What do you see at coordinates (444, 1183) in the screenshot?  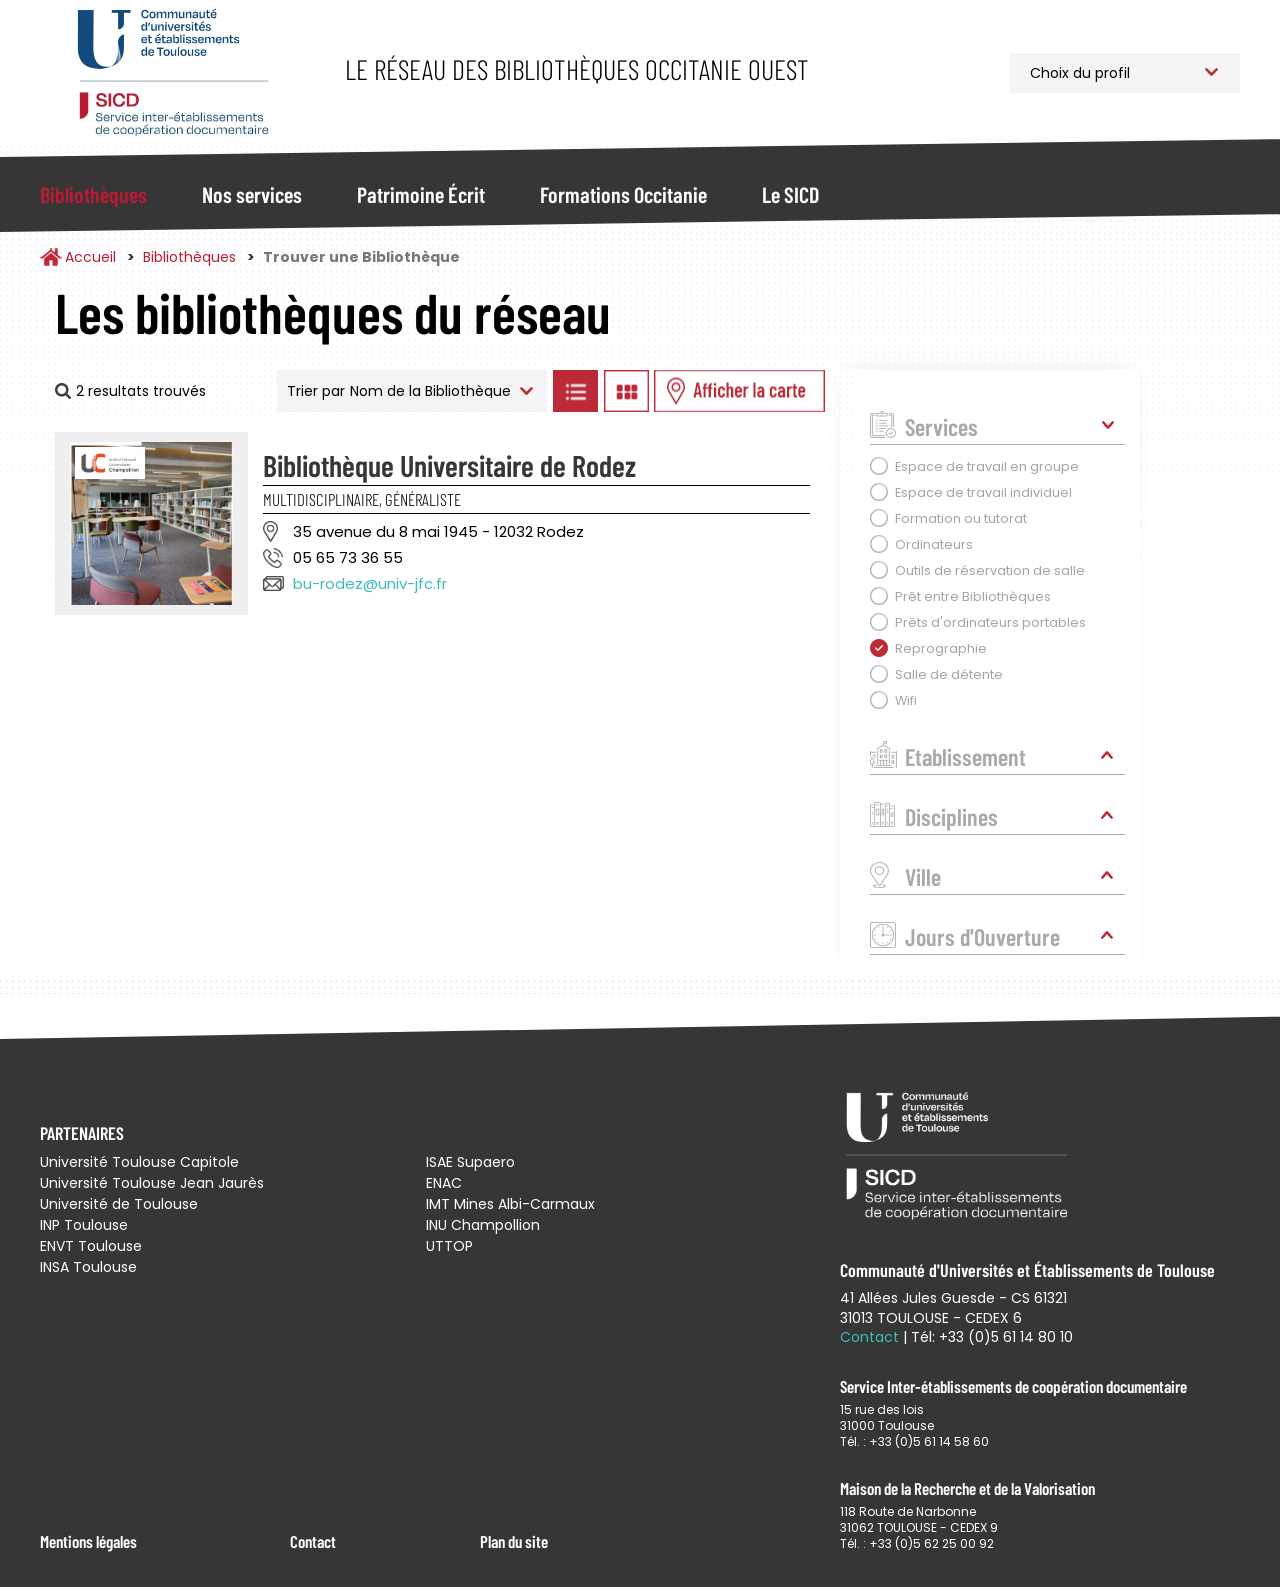 I see `ENAC` at bounding box center [444, 1183].